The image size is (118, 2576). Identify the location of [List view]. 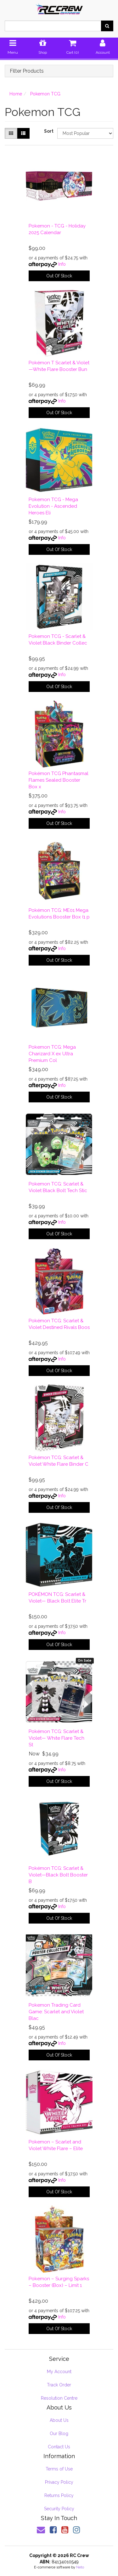
(23, 133).